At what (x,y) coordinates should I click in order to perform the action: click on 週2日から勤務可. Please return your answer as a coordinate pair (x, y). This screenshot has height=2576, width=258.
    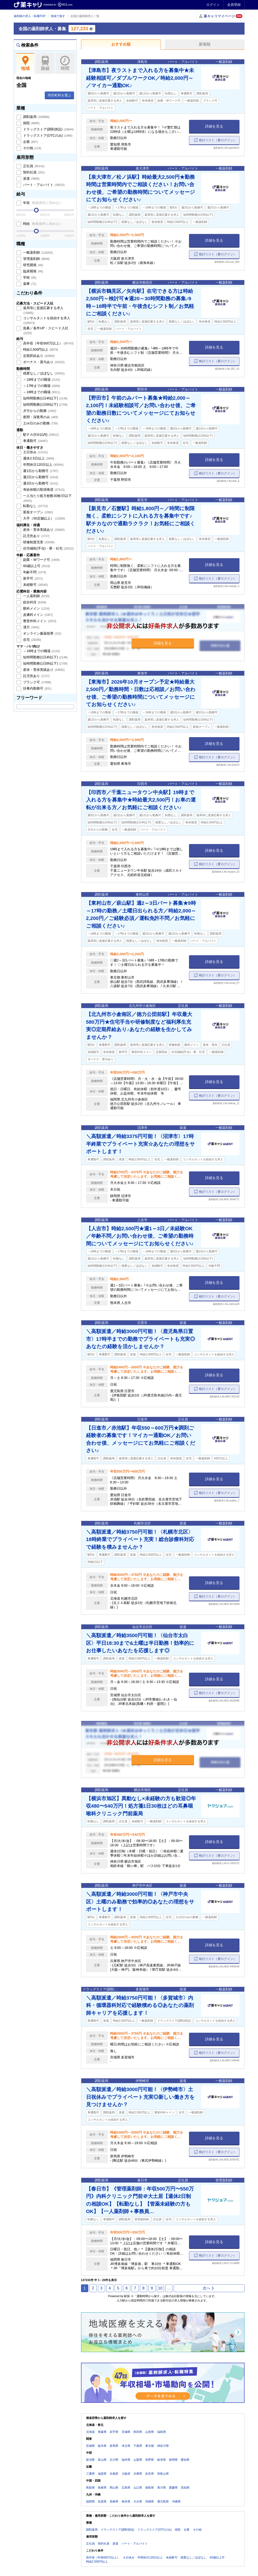
    Looking at the image, I should click on (40, 477).